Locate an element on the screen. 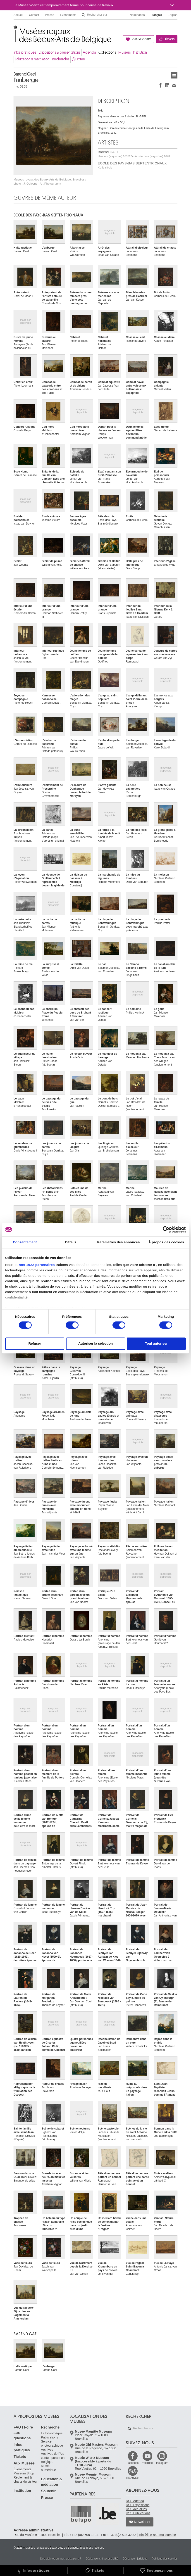  Soutenir is located at coordinates (48, 2491).